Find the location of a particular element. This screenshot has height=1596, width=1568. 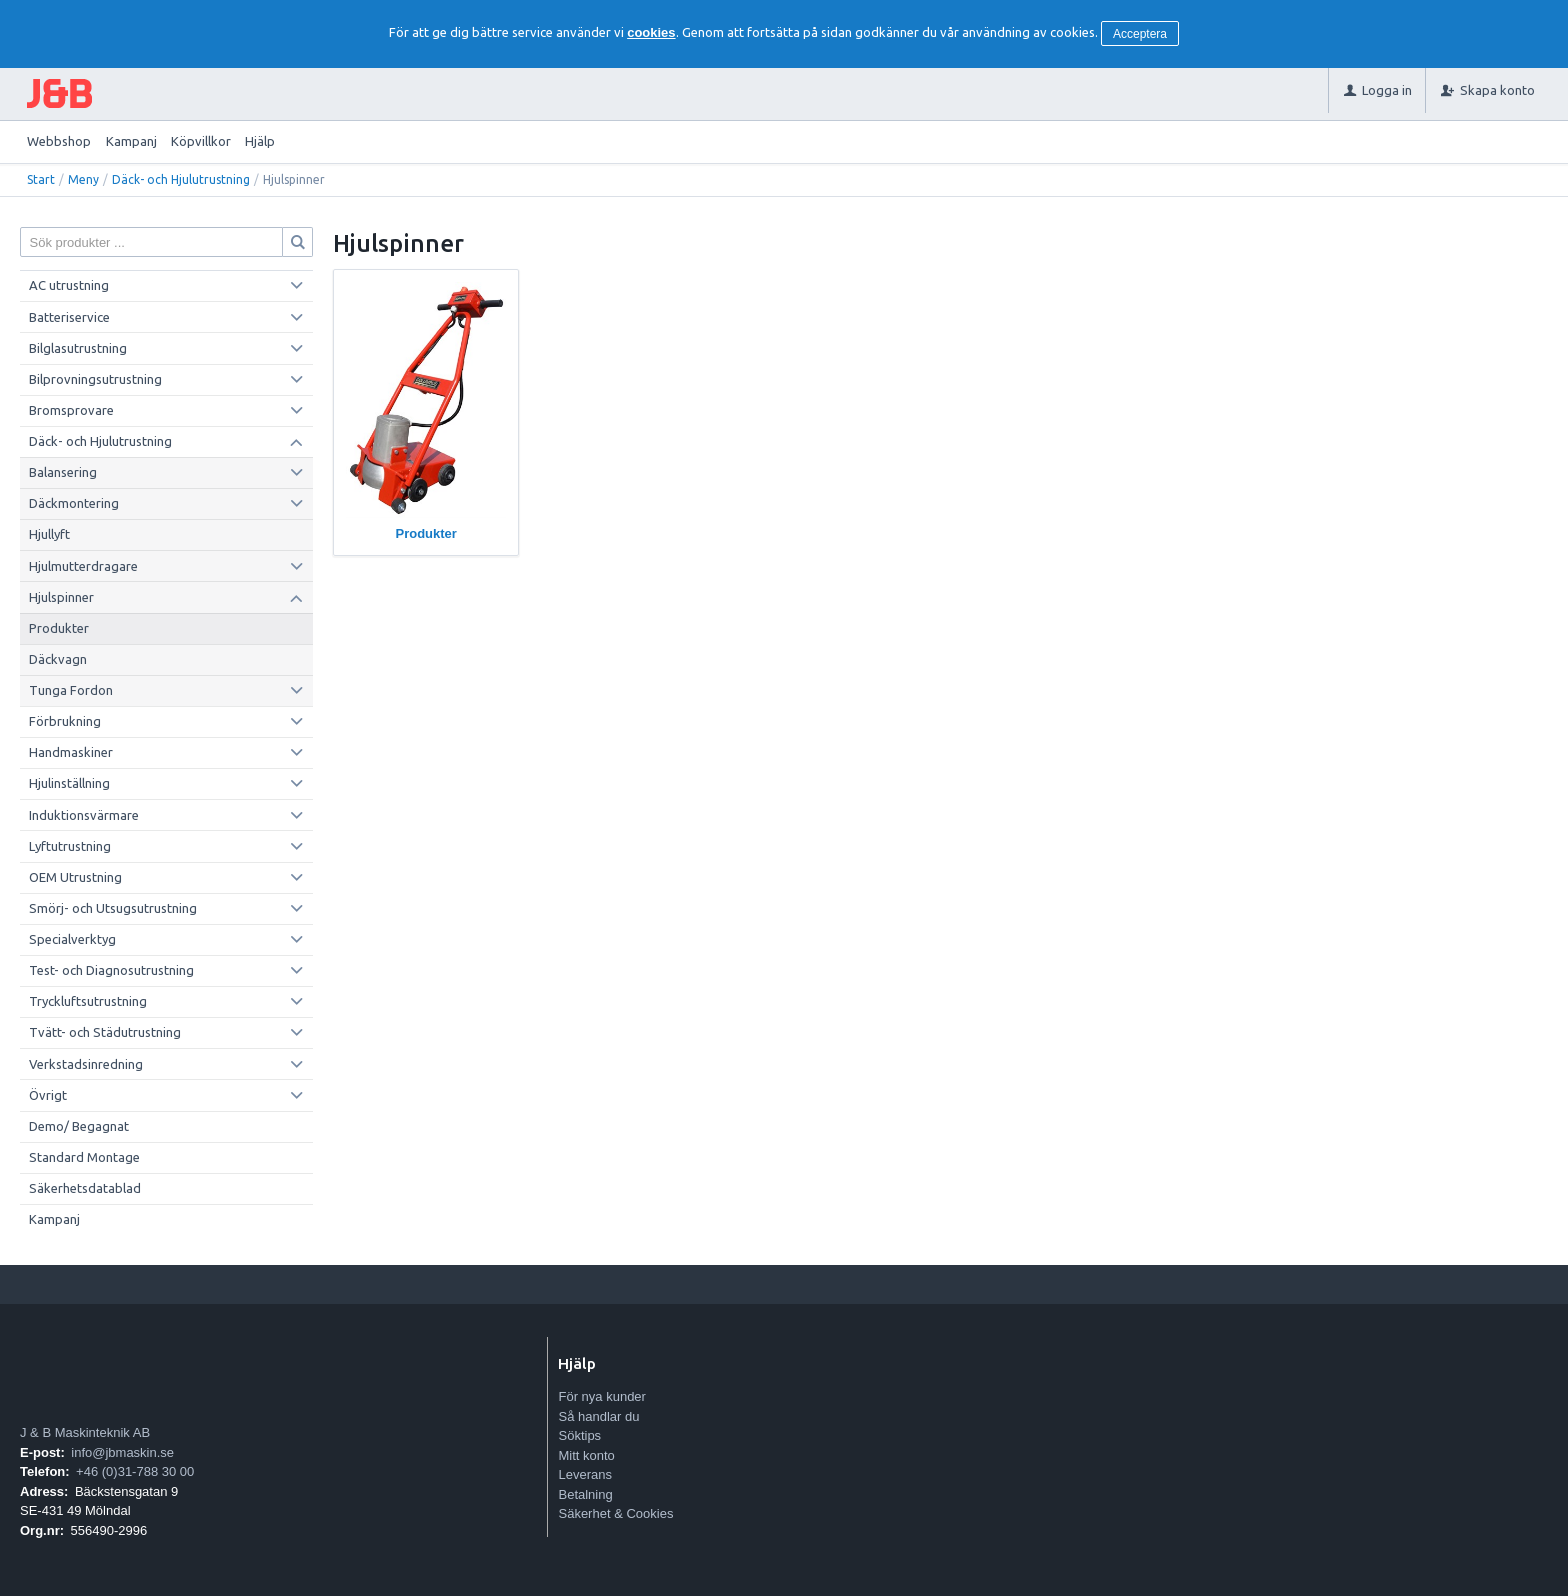

Hjulinställning is located at coordinates (69, 783).